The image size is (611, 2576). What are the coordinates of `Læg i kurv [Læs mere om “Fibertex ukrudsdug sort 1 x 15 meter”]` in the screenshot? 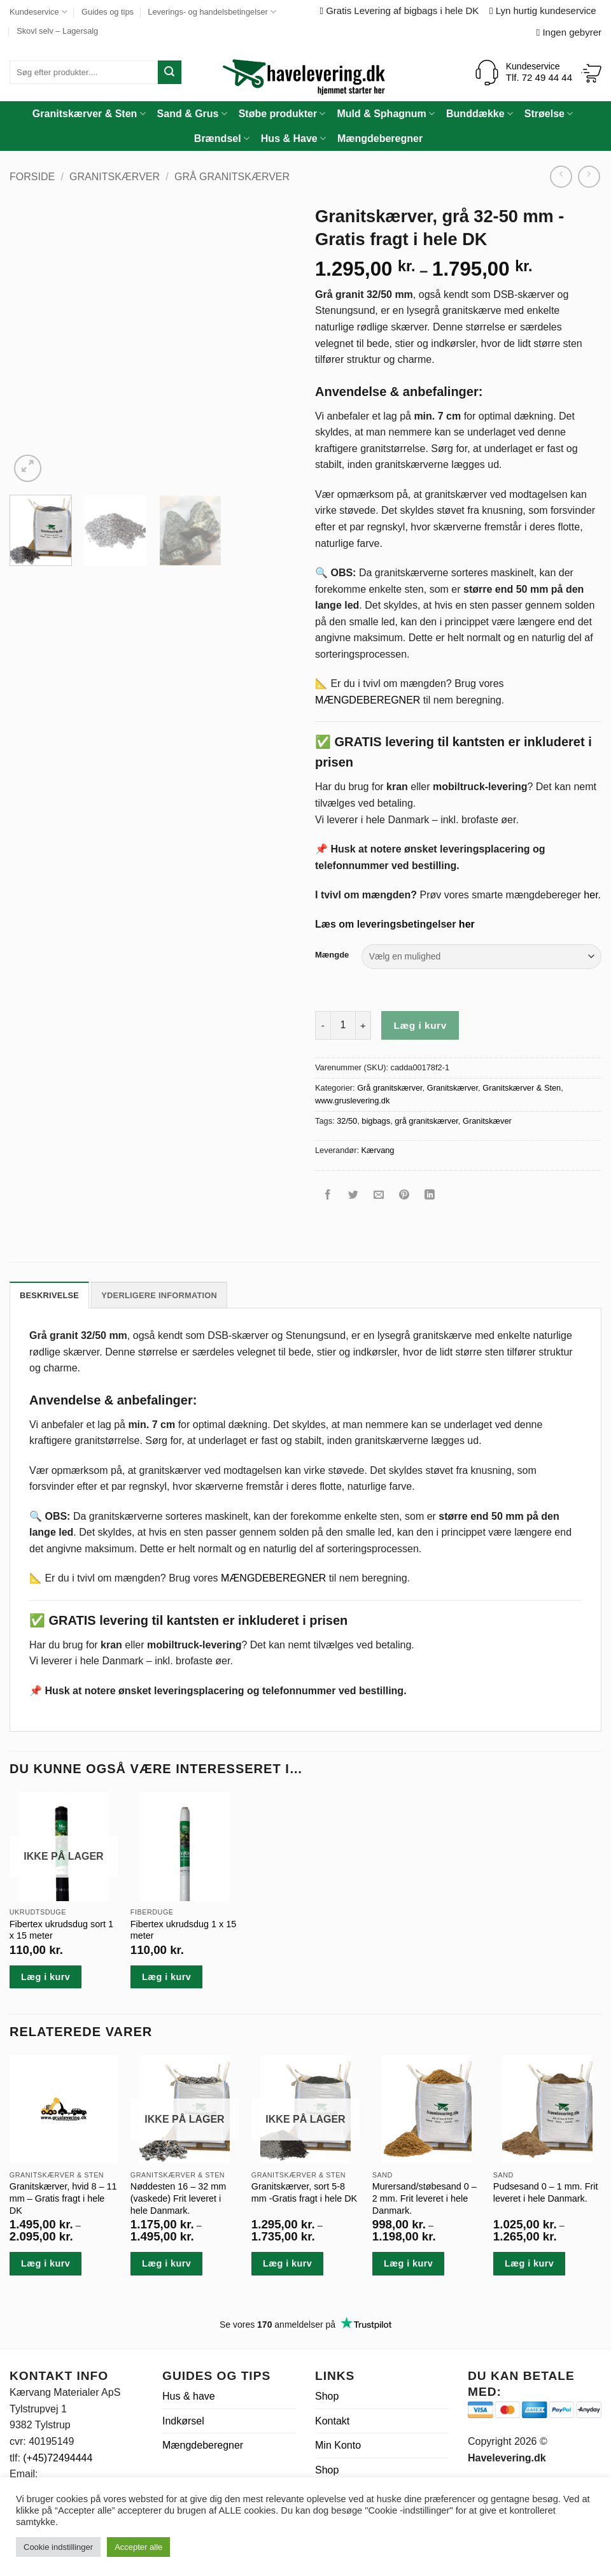 It's located at (45, 1977).